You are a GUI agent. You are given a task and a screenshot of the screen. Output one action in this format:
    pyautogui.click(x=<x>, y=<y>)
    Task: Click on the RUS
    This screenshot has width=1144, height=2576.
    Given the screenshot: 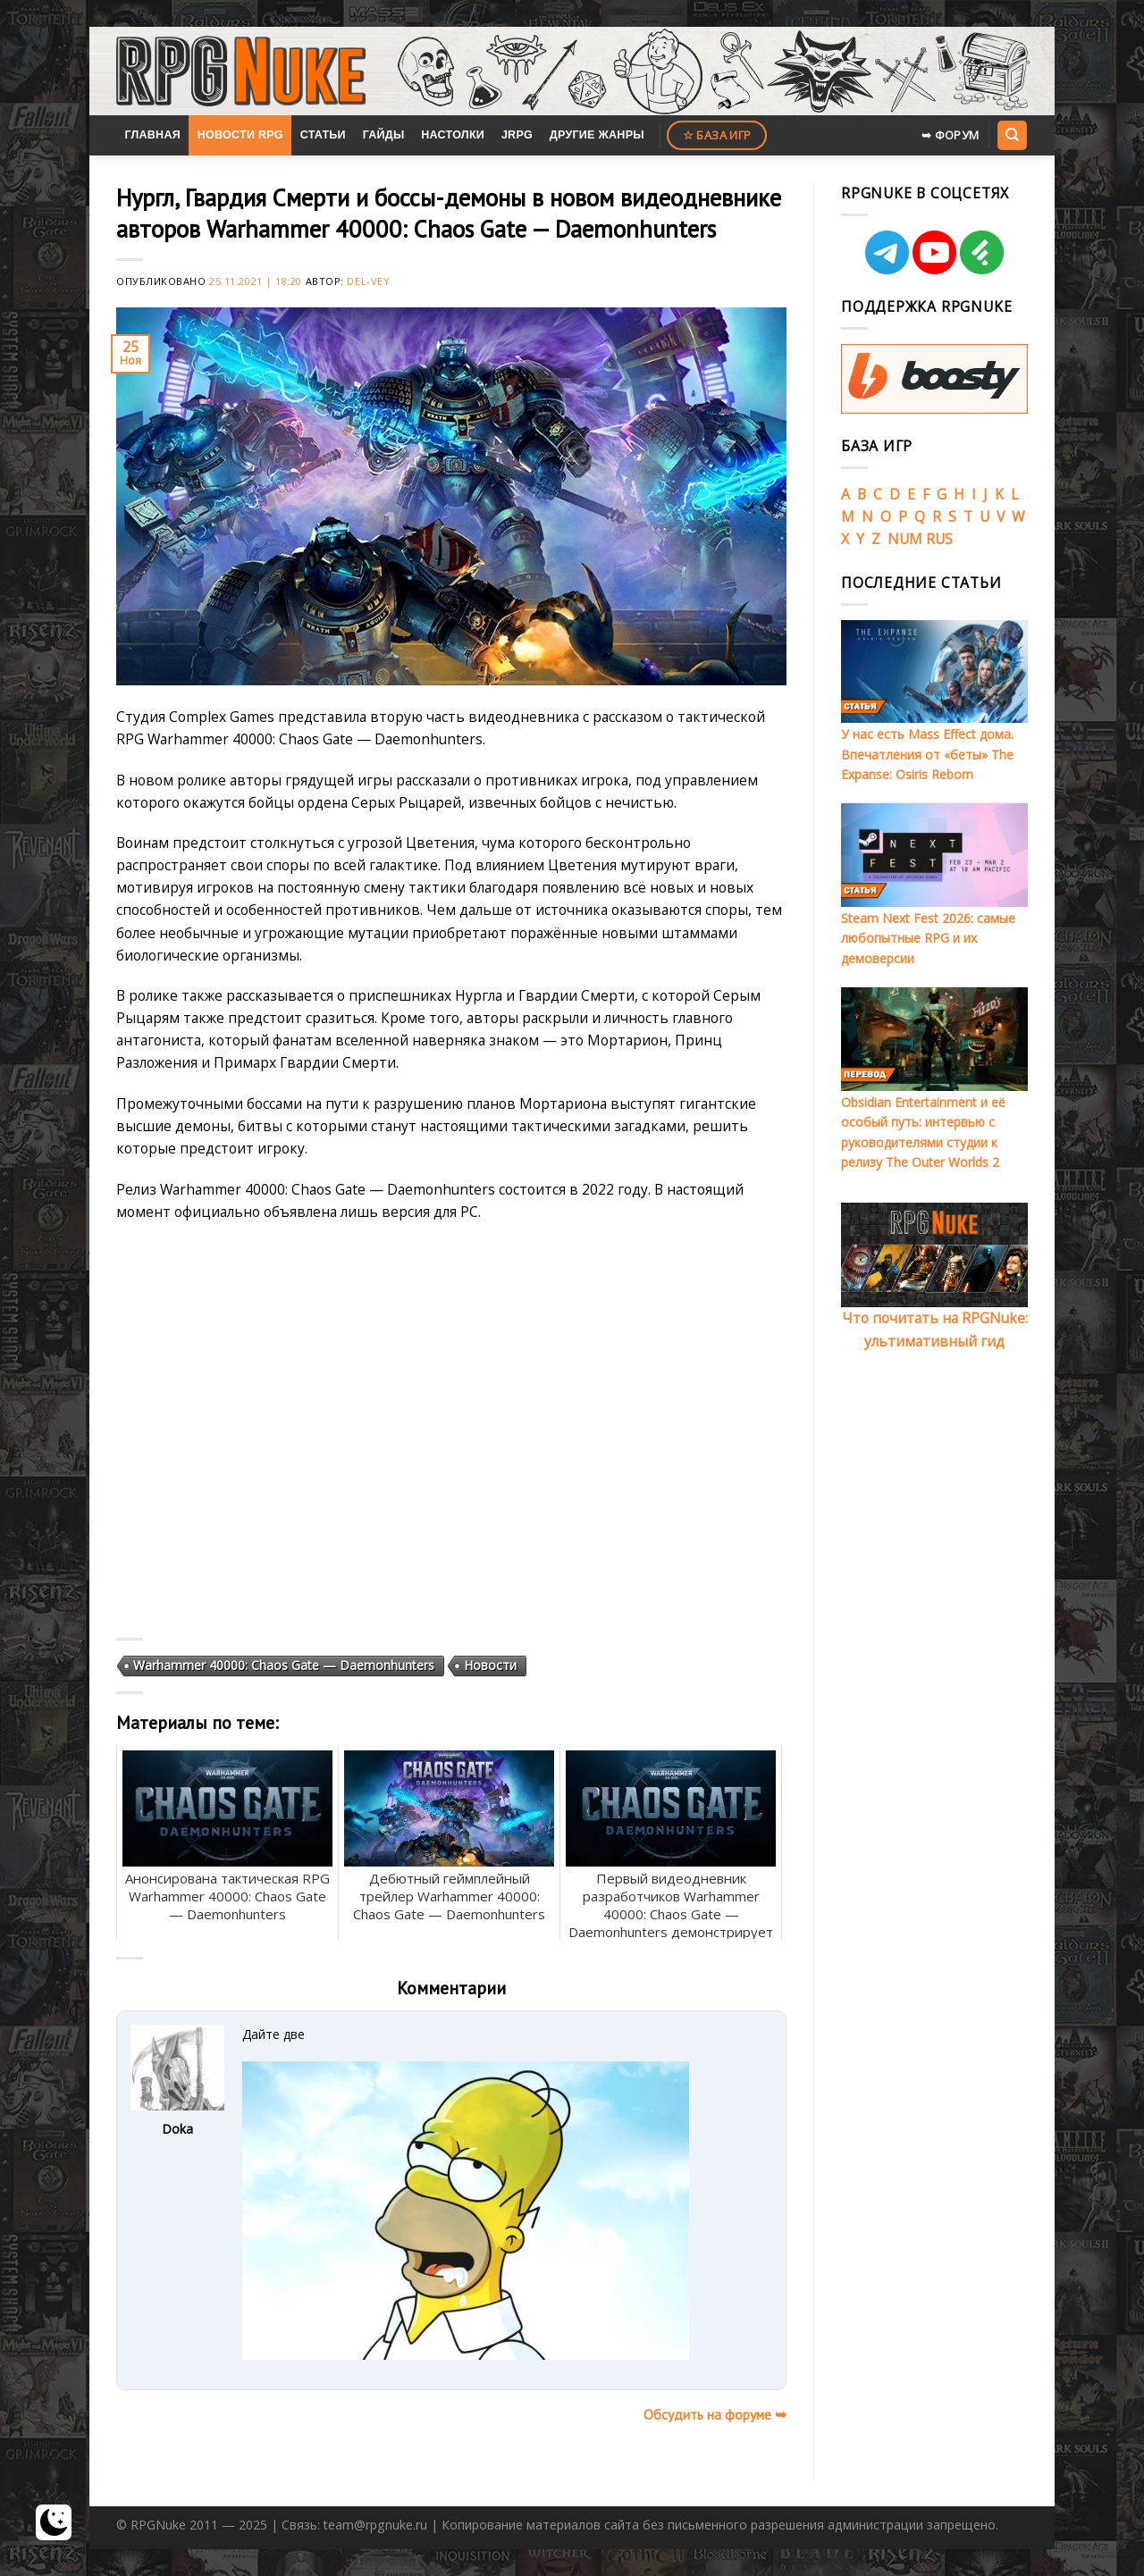 What is the action you would take?
    pyautogui.click(x=939, y=539)
    